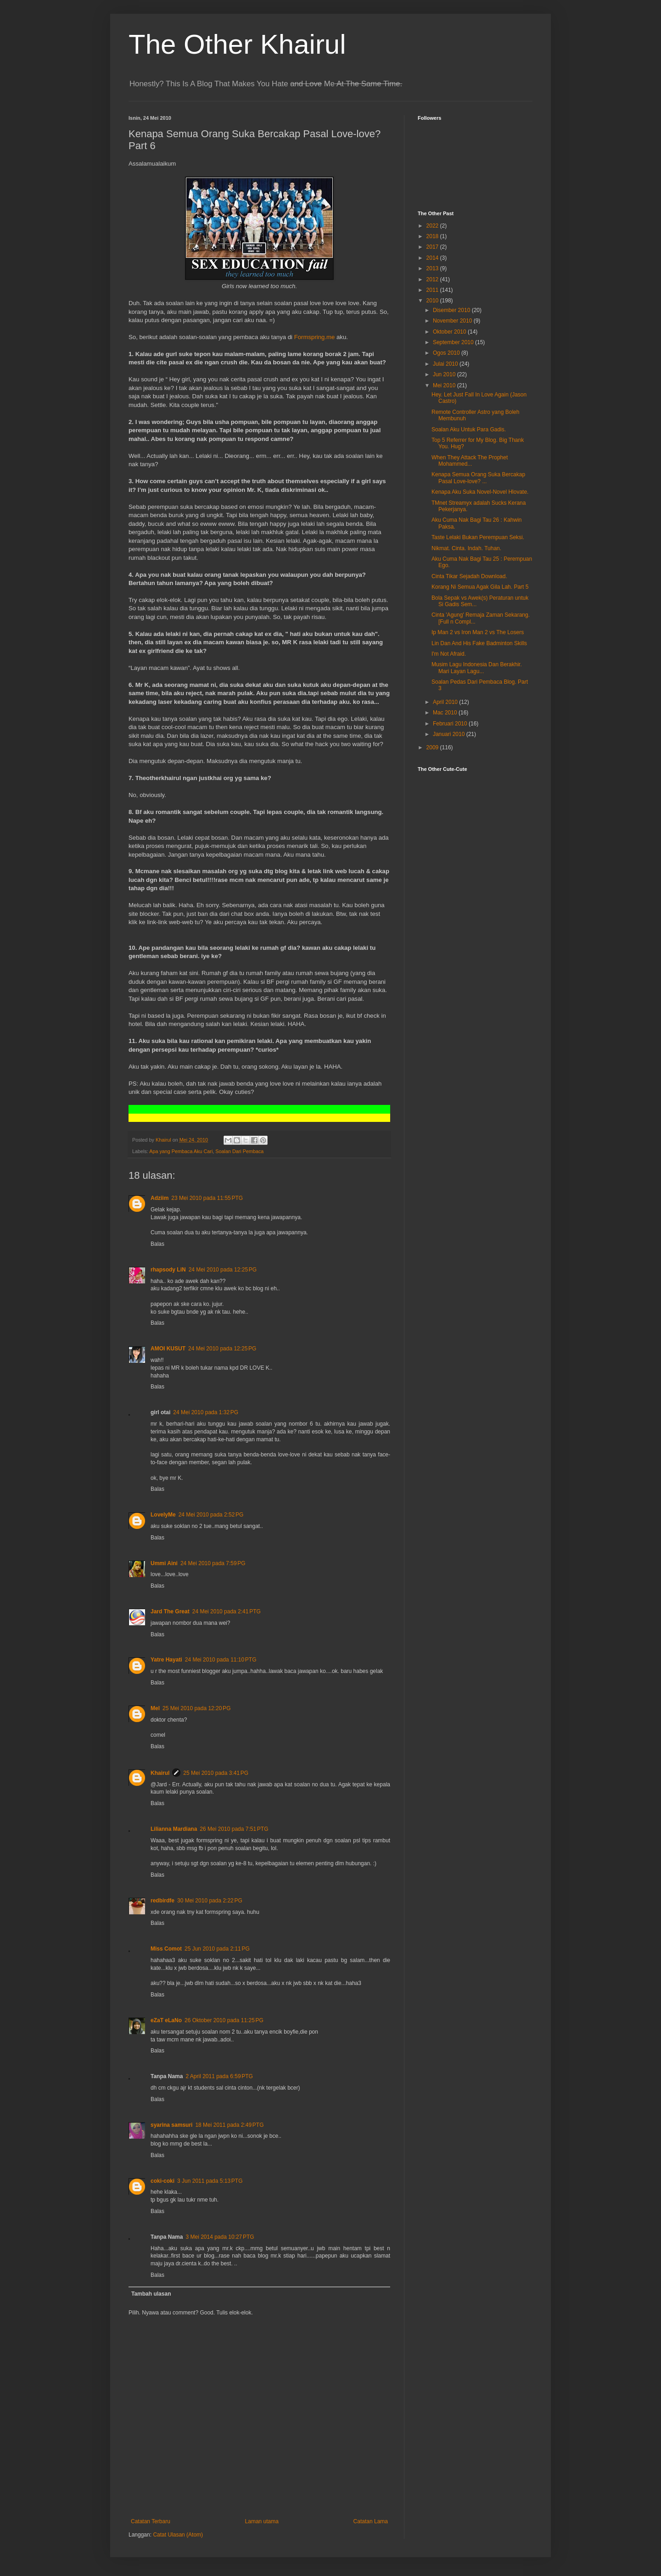 The image size is (661, 2576). What do you see at coordinates (239, 1151) in the screenshot?
I see `Soalan Dari Pembaca` at bounding box center [239, 1151].